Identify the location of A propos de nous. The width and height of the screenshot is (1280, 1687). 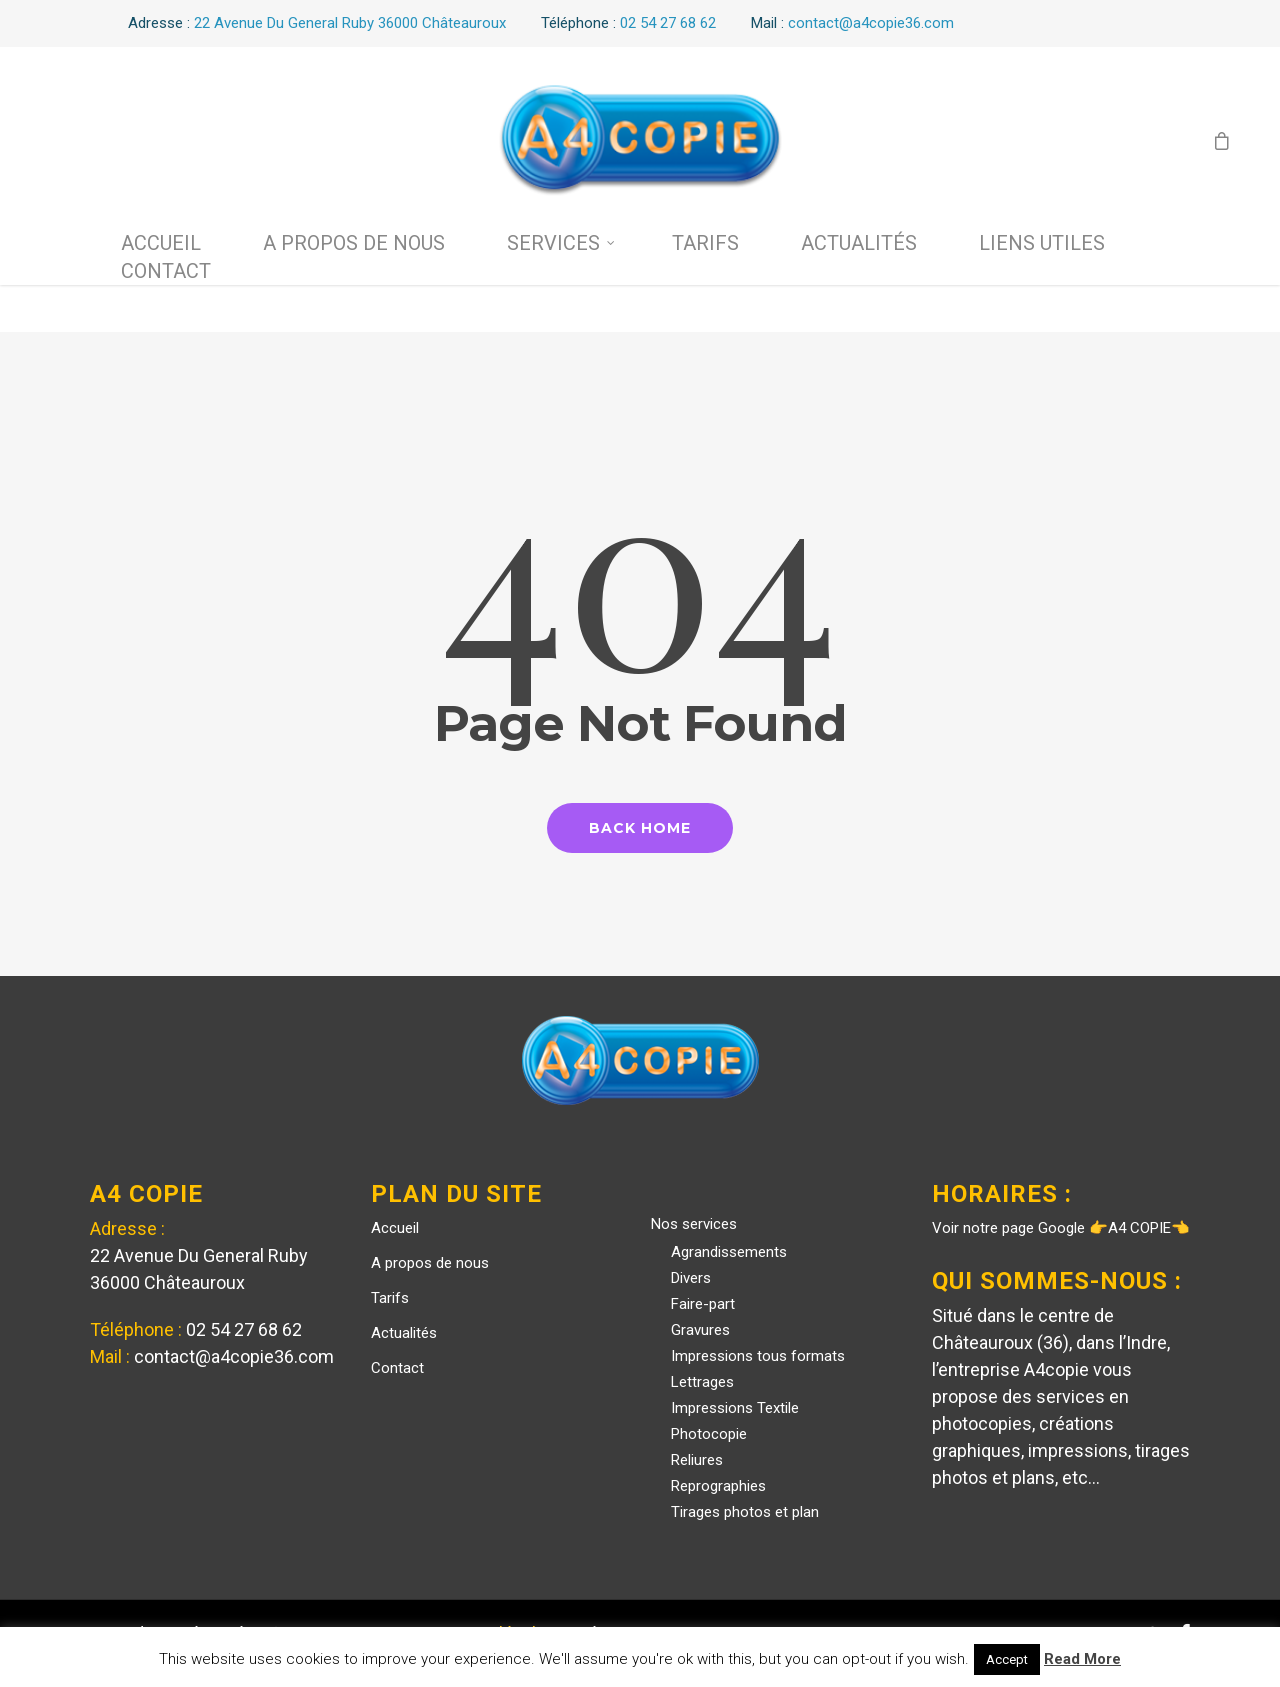
(354, 243).